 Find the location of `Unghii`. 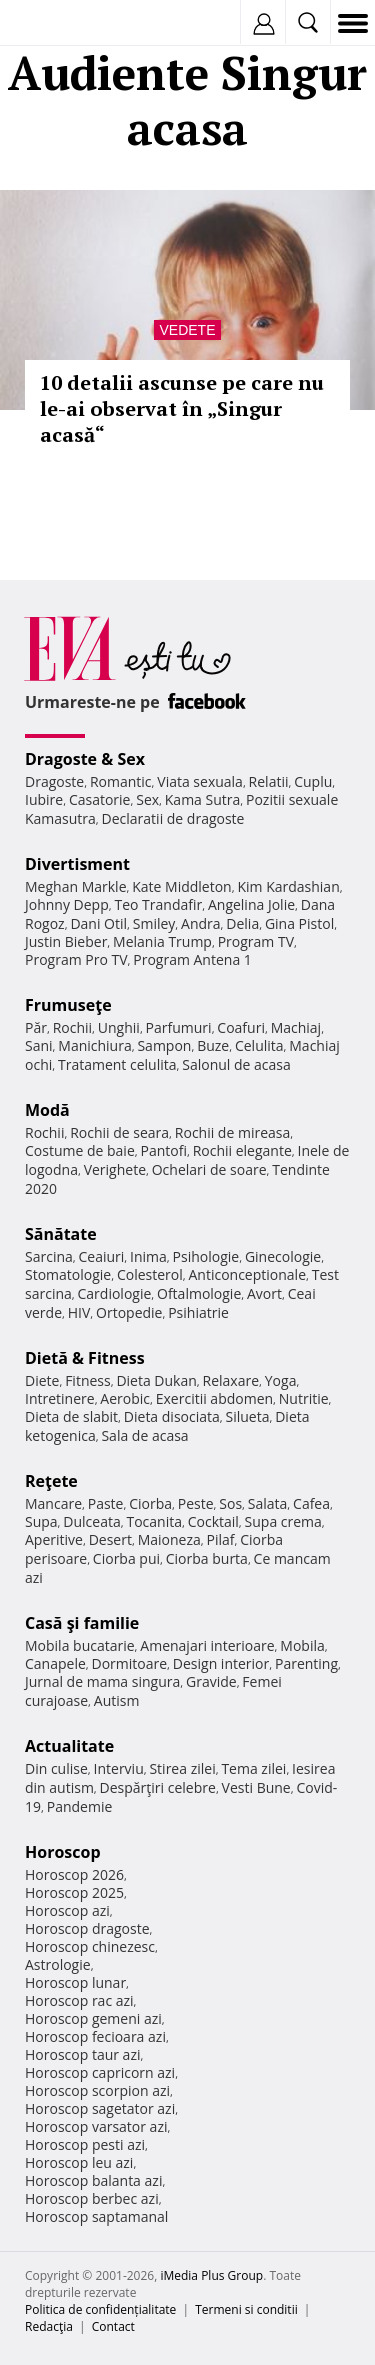

Unghii is located at coordinates (119, 1027).